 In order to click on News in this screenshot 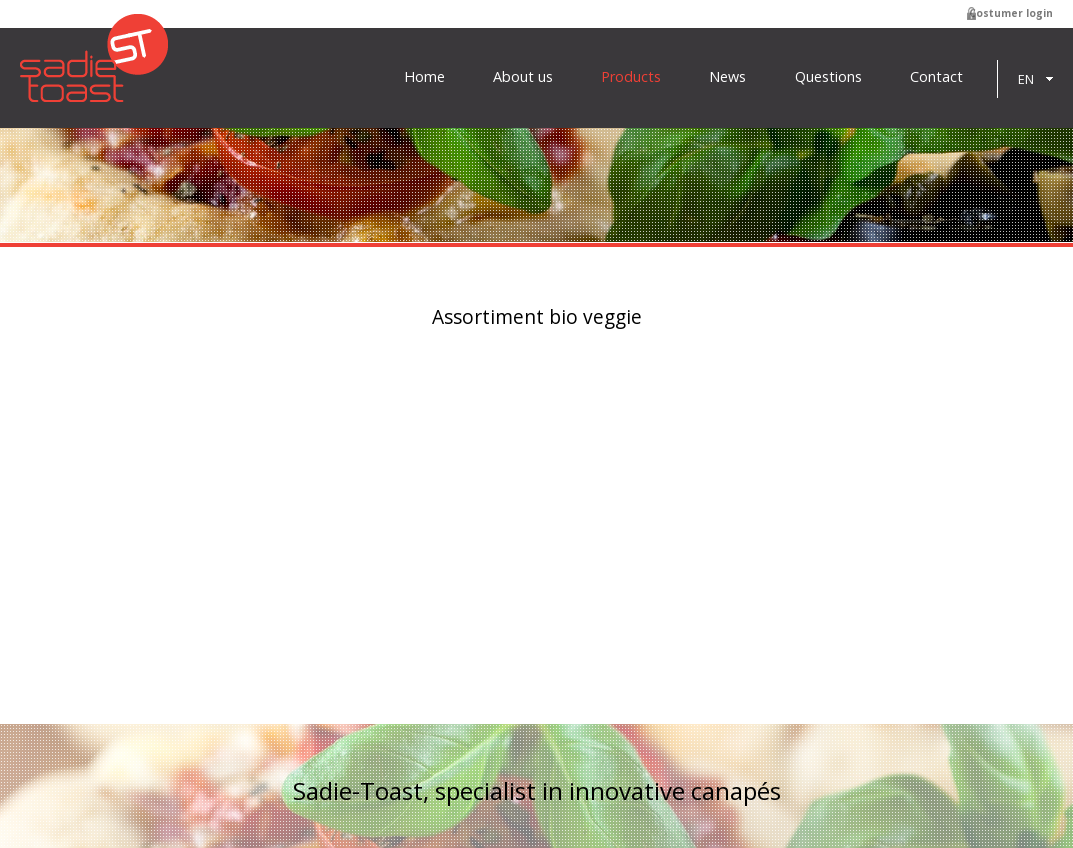, I will do `click(727, 77)`.